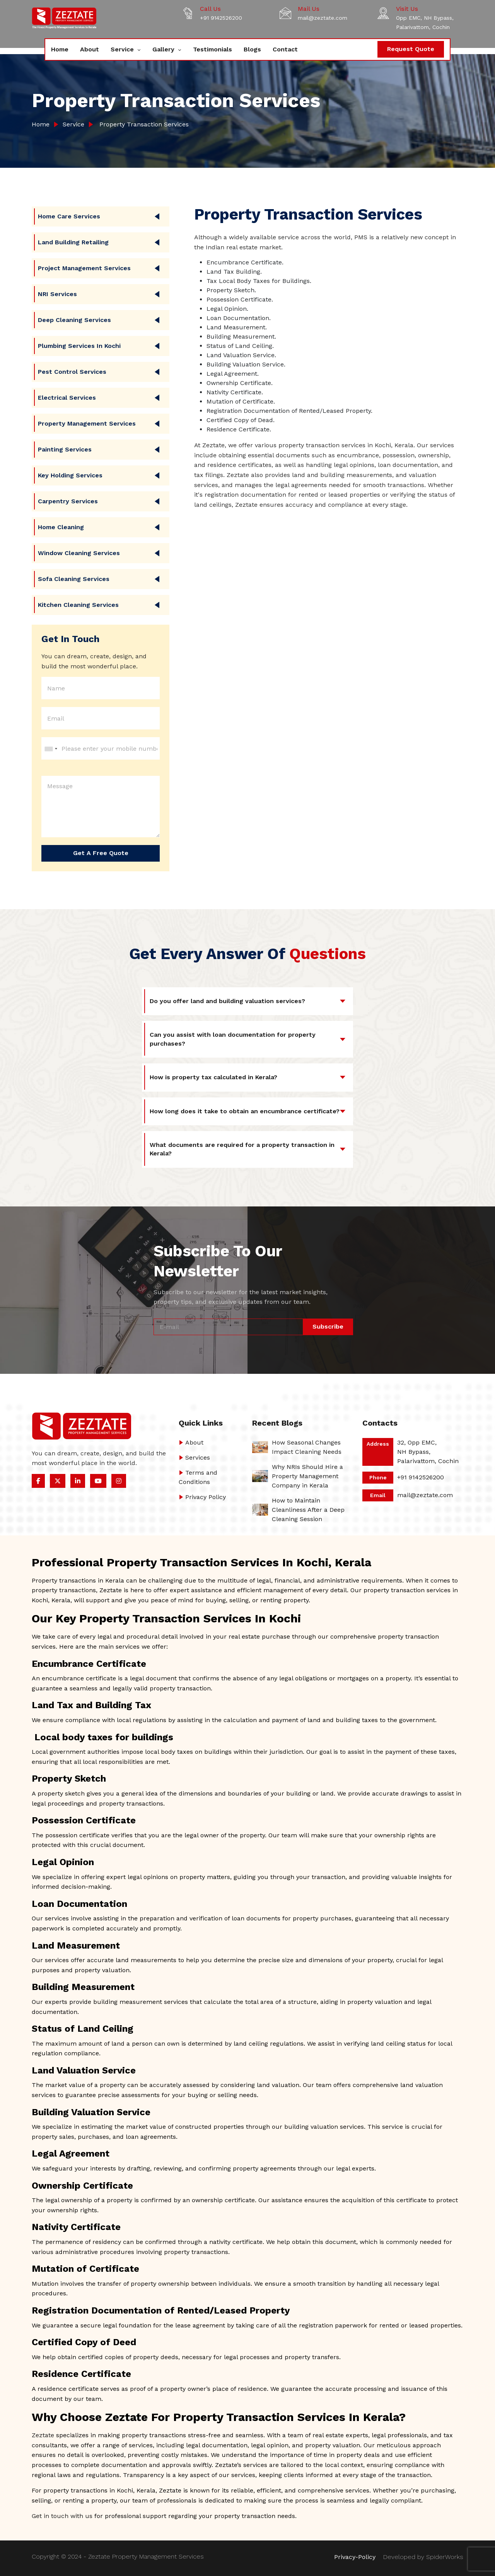  What do you see at coordinates (59, 49) in the screenshot?
I see `Home` at bounding box center [59, 49].